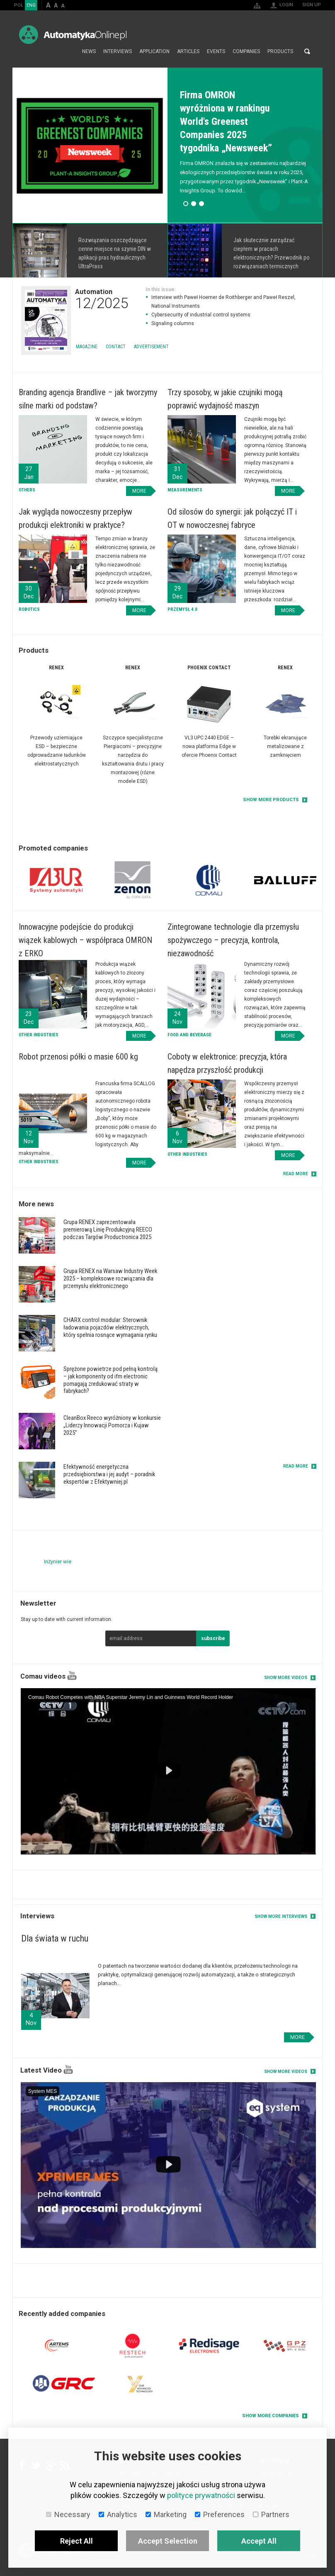  I want to click on Przemysł 4.0, so click(182, 609).